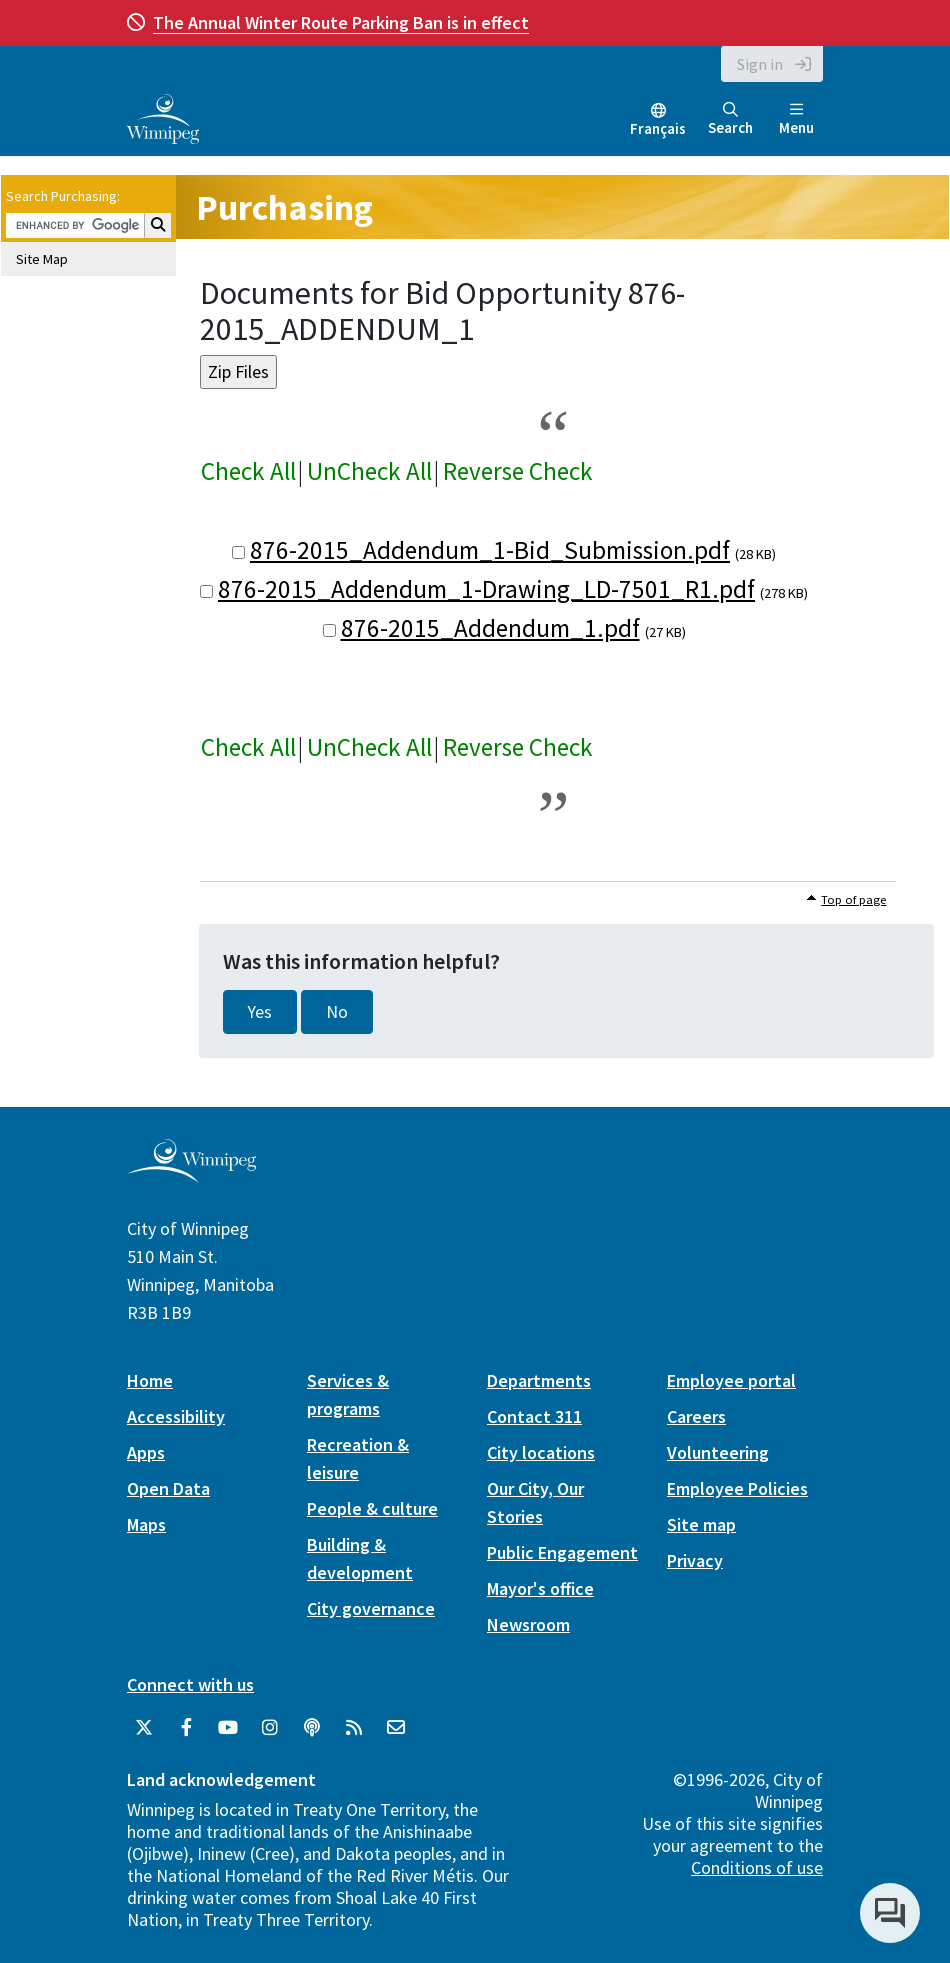 Image resolution: width=950 pixels, height=1963 pixels. What do you see at coordinates (260, 1012) in the screenshot?
I see `Yes` at bounding box center [260, 1012].